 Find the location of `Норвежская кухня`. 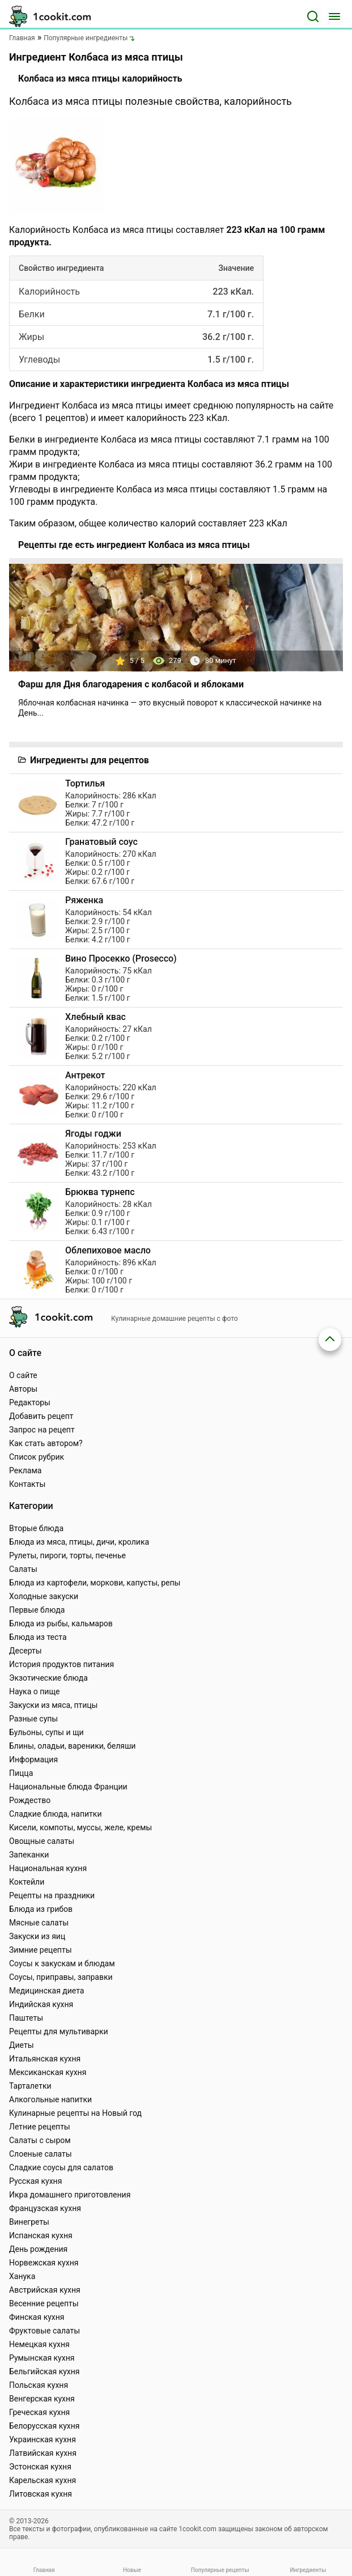

Норвежская кухня is located at coordinates (43, 2262).